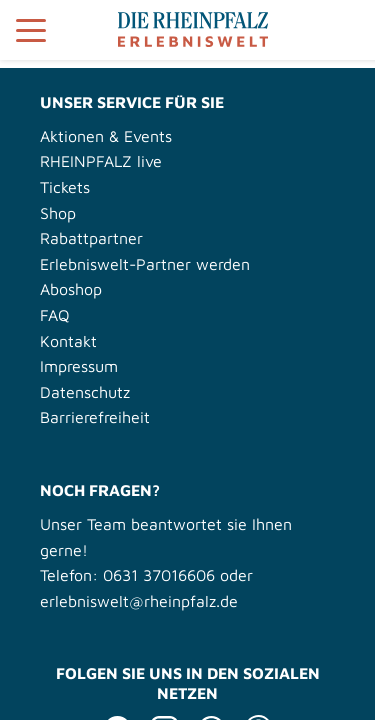 This screenshot has width=375, height=720. Describe the element at coordinates (159, 575) in the screenshot. I see `0631 37016606` at that location.